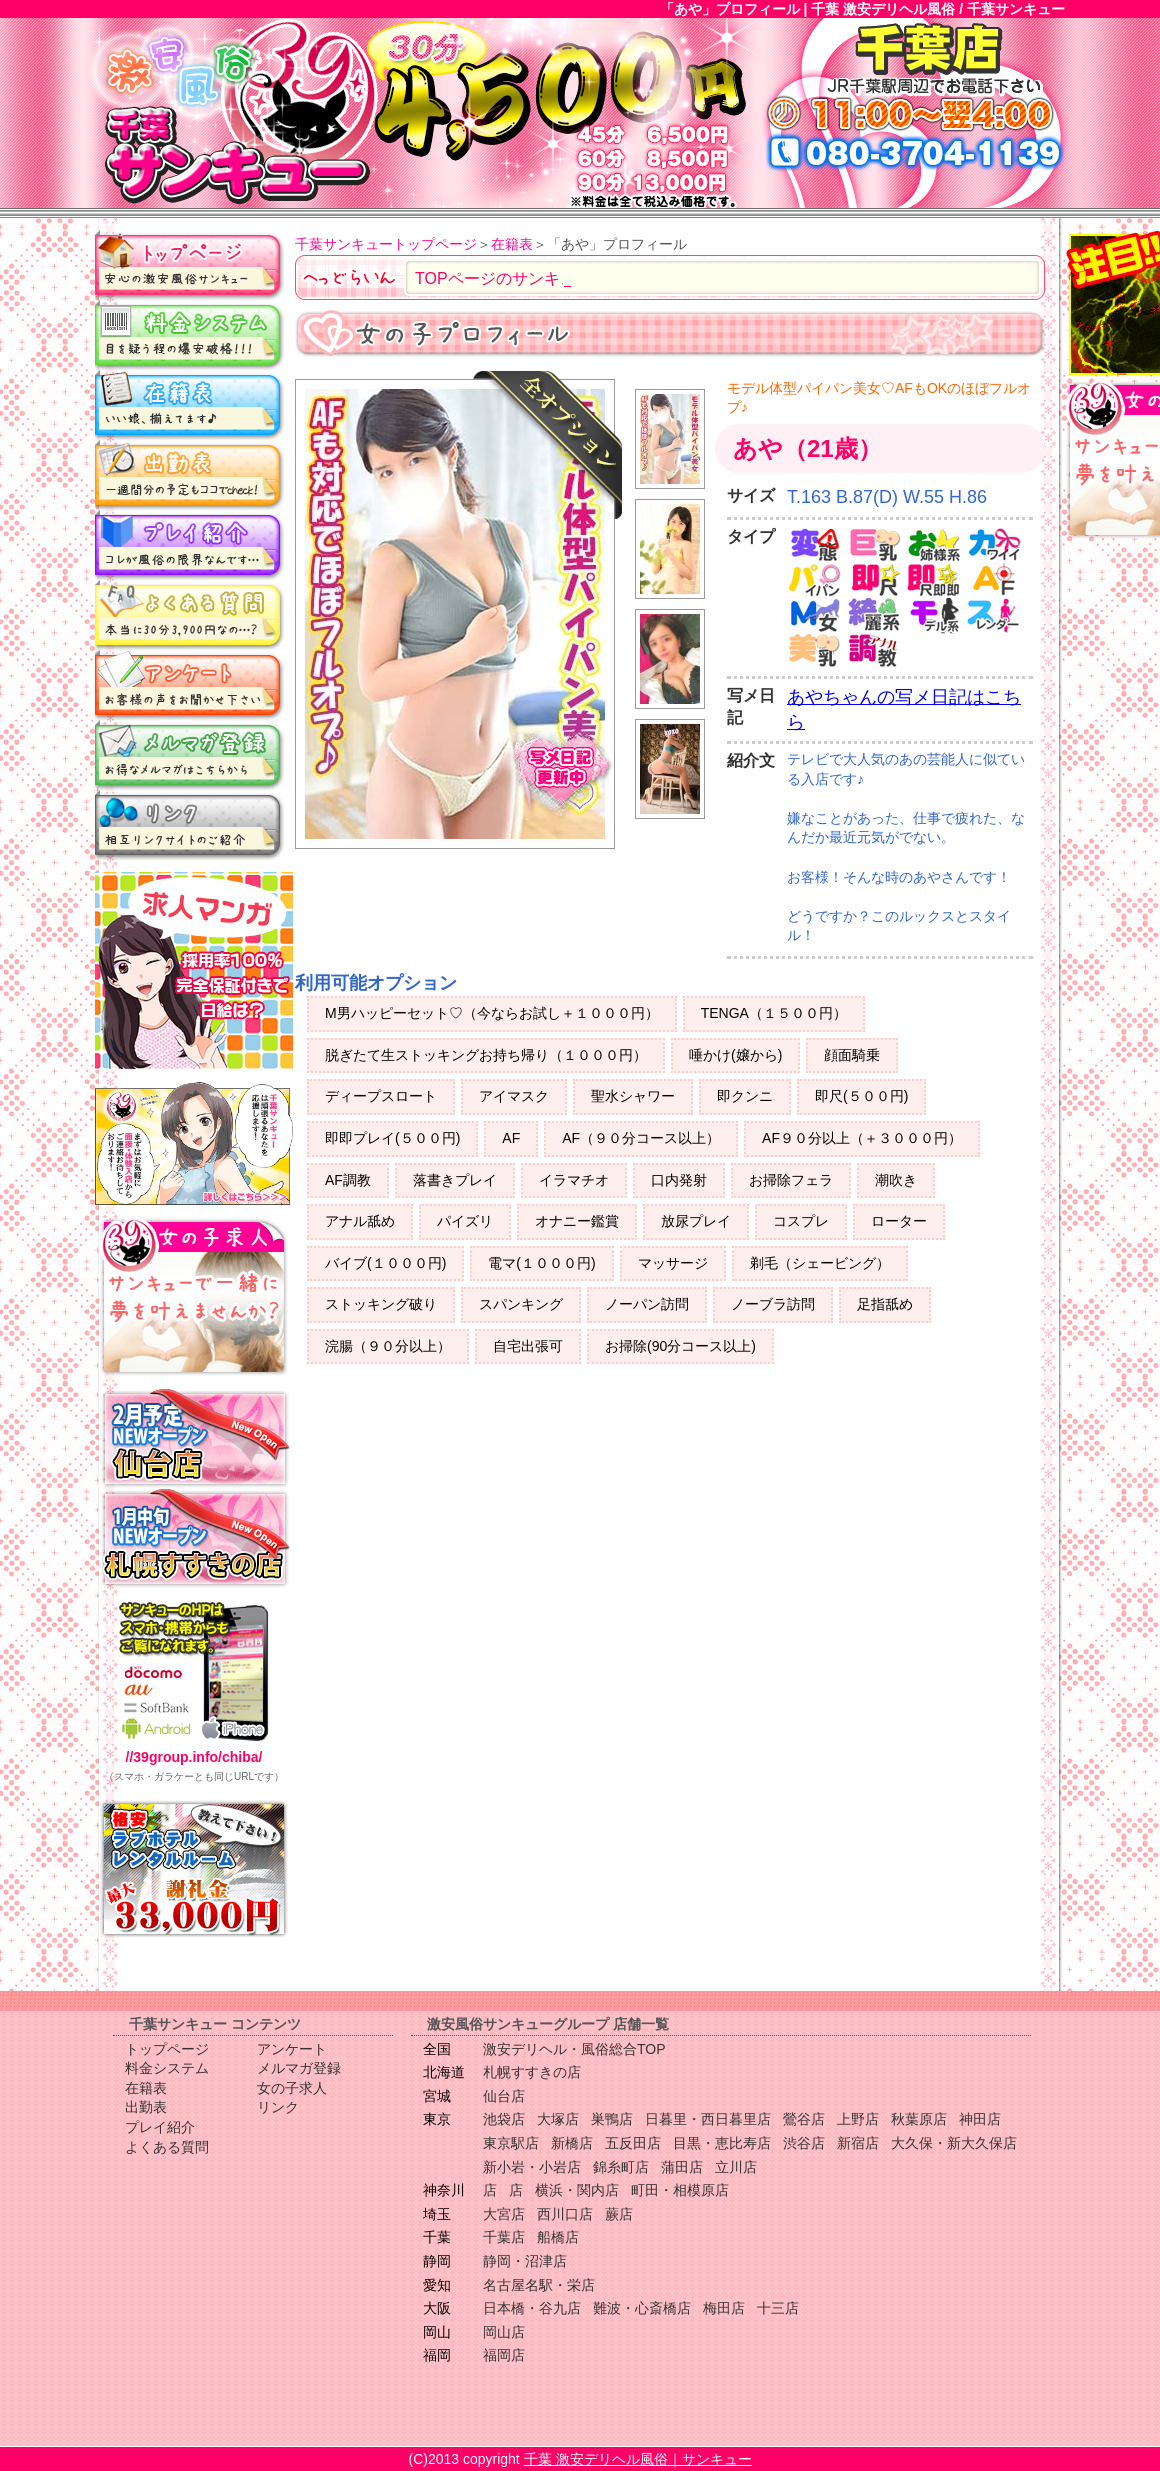  Describe the element at coordinates (190, 825) in the screenshot. I see `リンク` at that location.